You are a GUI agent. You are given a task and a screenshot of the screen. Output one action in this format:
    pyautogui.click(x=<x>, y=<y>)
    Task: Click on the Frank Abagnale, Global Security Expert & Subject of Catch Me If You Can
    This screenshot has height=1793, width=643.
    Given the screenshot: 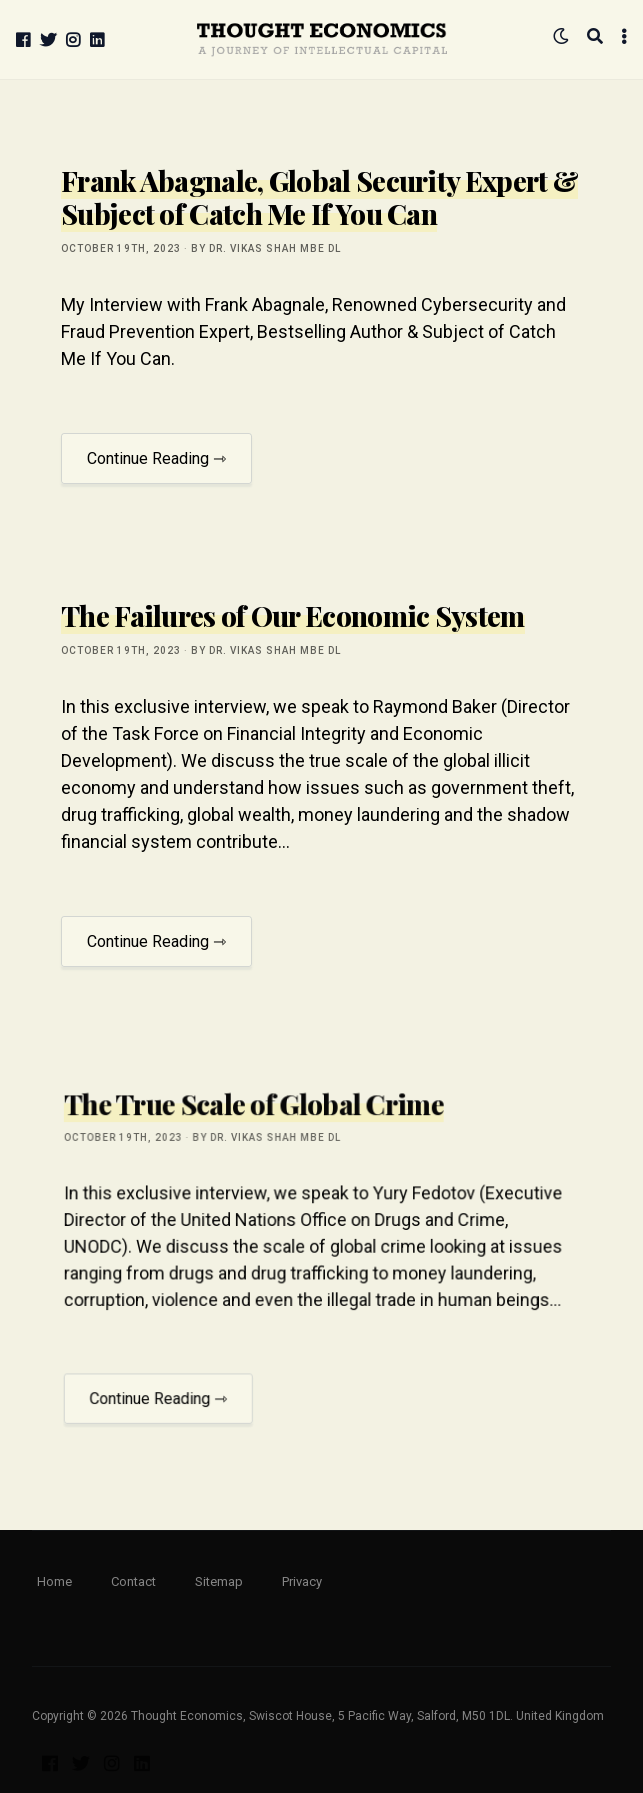 What is the action you would take?
    pyautogui.click(x=319, y=197)
    